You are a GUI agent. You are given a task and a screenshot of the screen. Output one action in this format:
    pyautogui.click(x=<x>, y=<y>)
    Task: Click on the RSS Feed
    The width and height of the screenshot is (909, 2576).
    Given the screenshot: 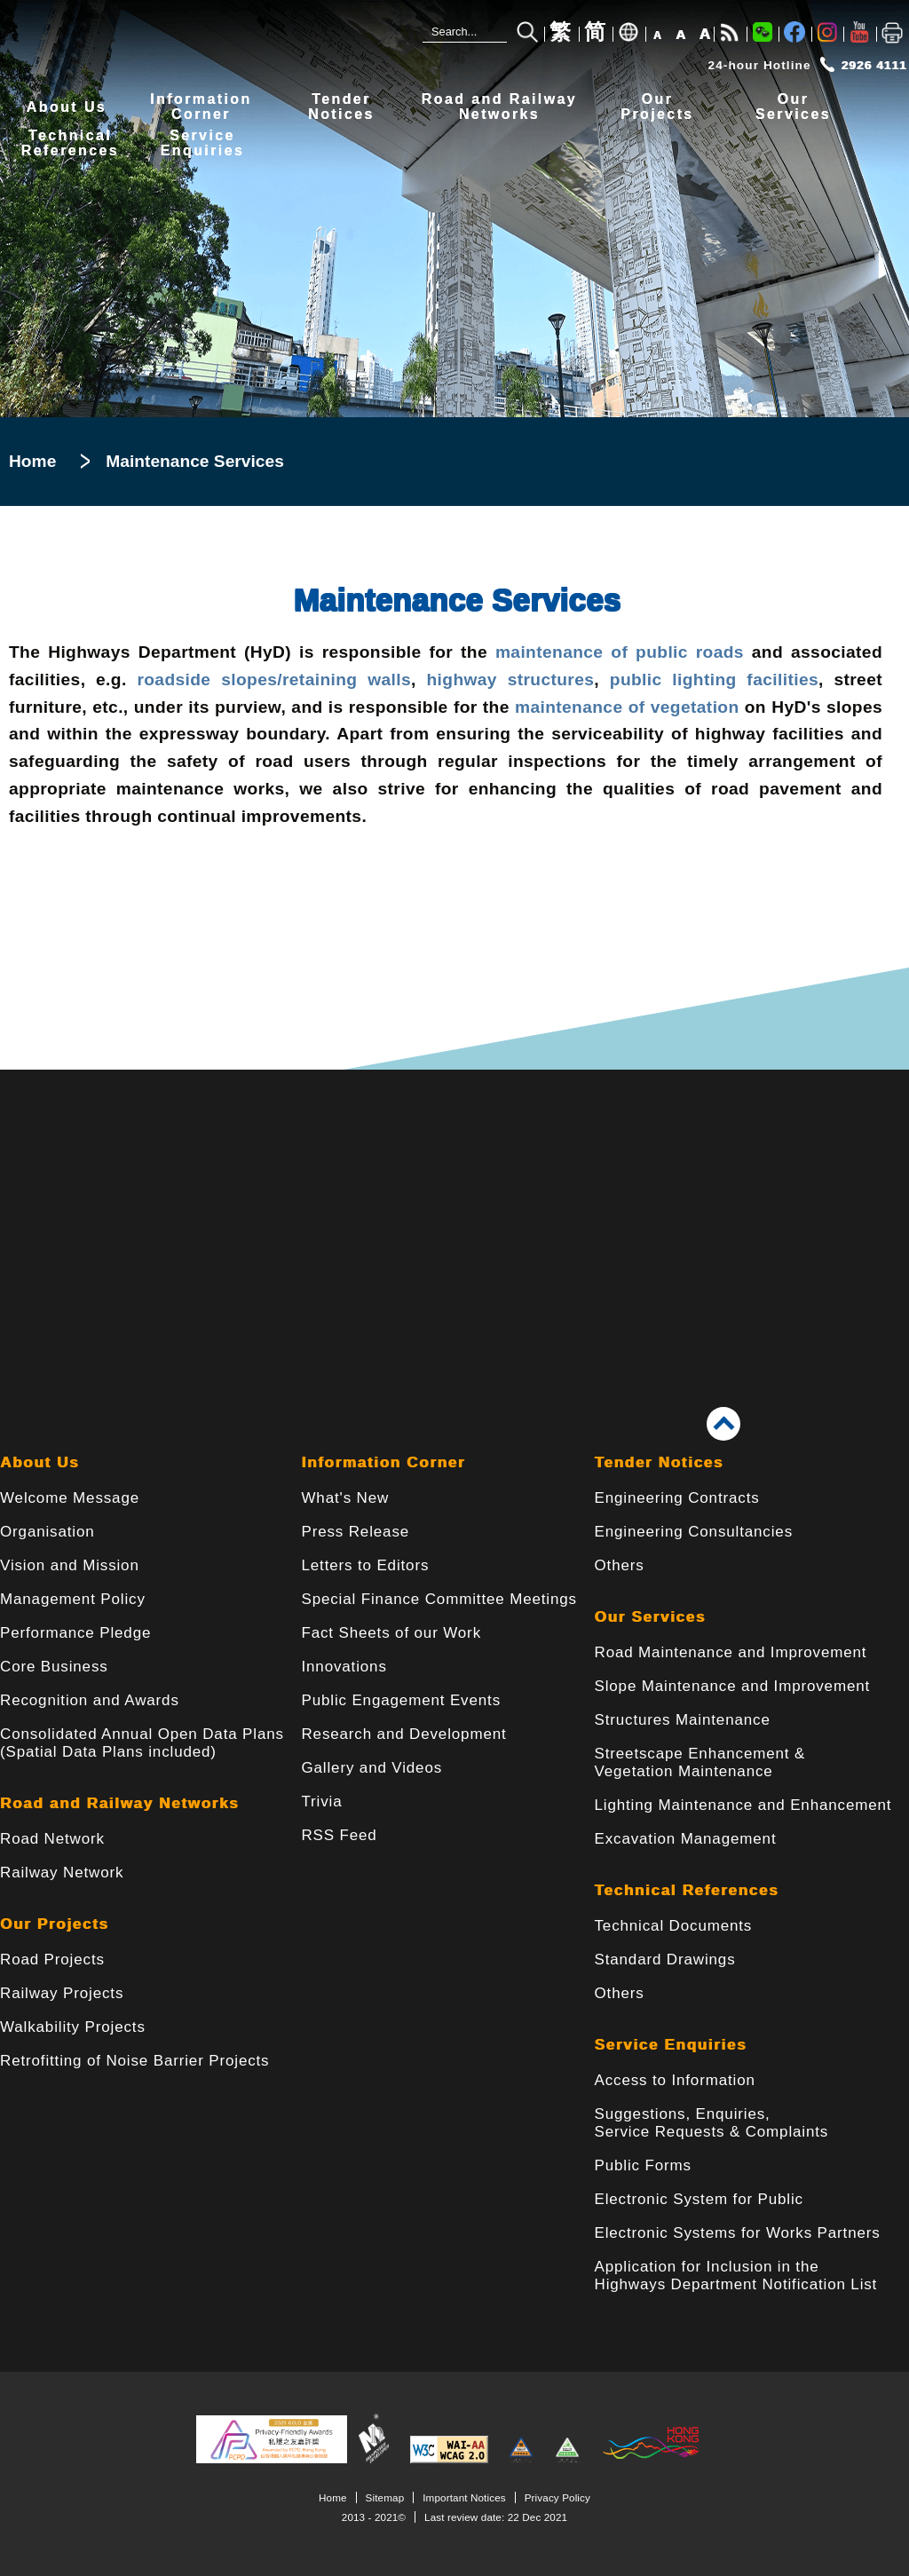 What is the action you would take?
    pyautogui.click(x=338, y=1835)
    